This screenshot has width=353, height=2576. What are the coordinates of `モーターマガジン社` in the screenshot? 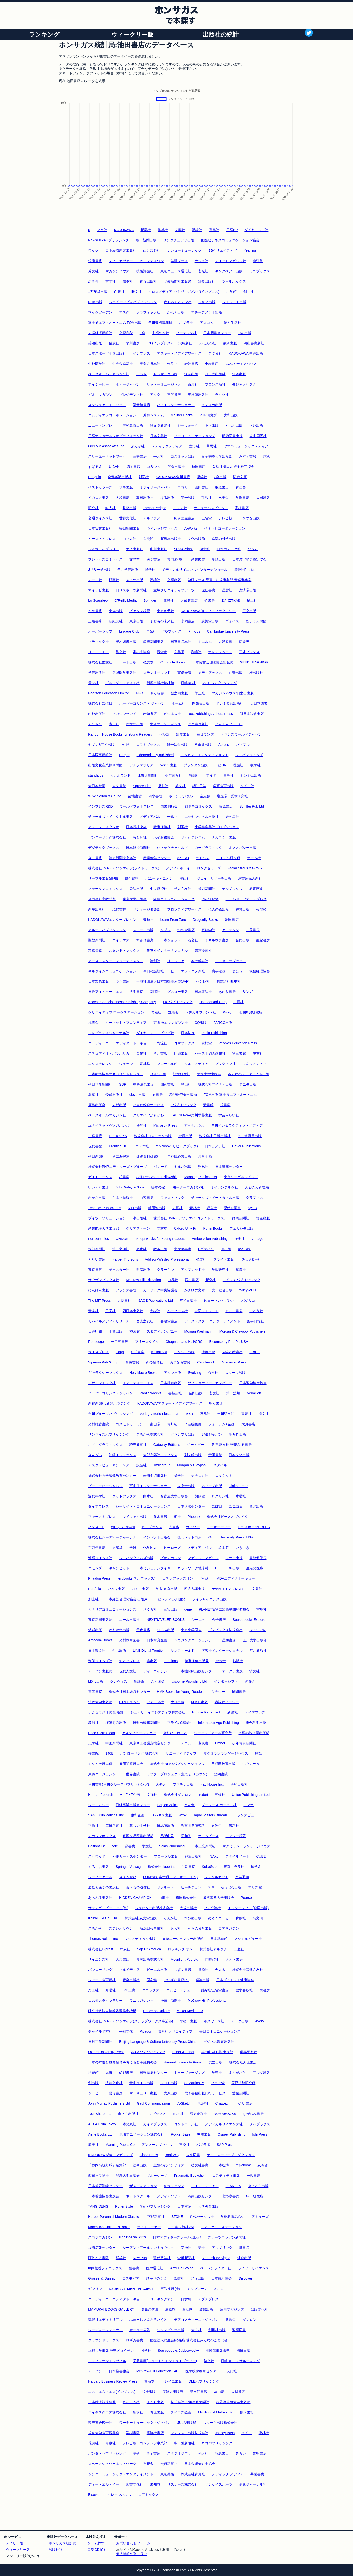 It's located at (188, 1187).